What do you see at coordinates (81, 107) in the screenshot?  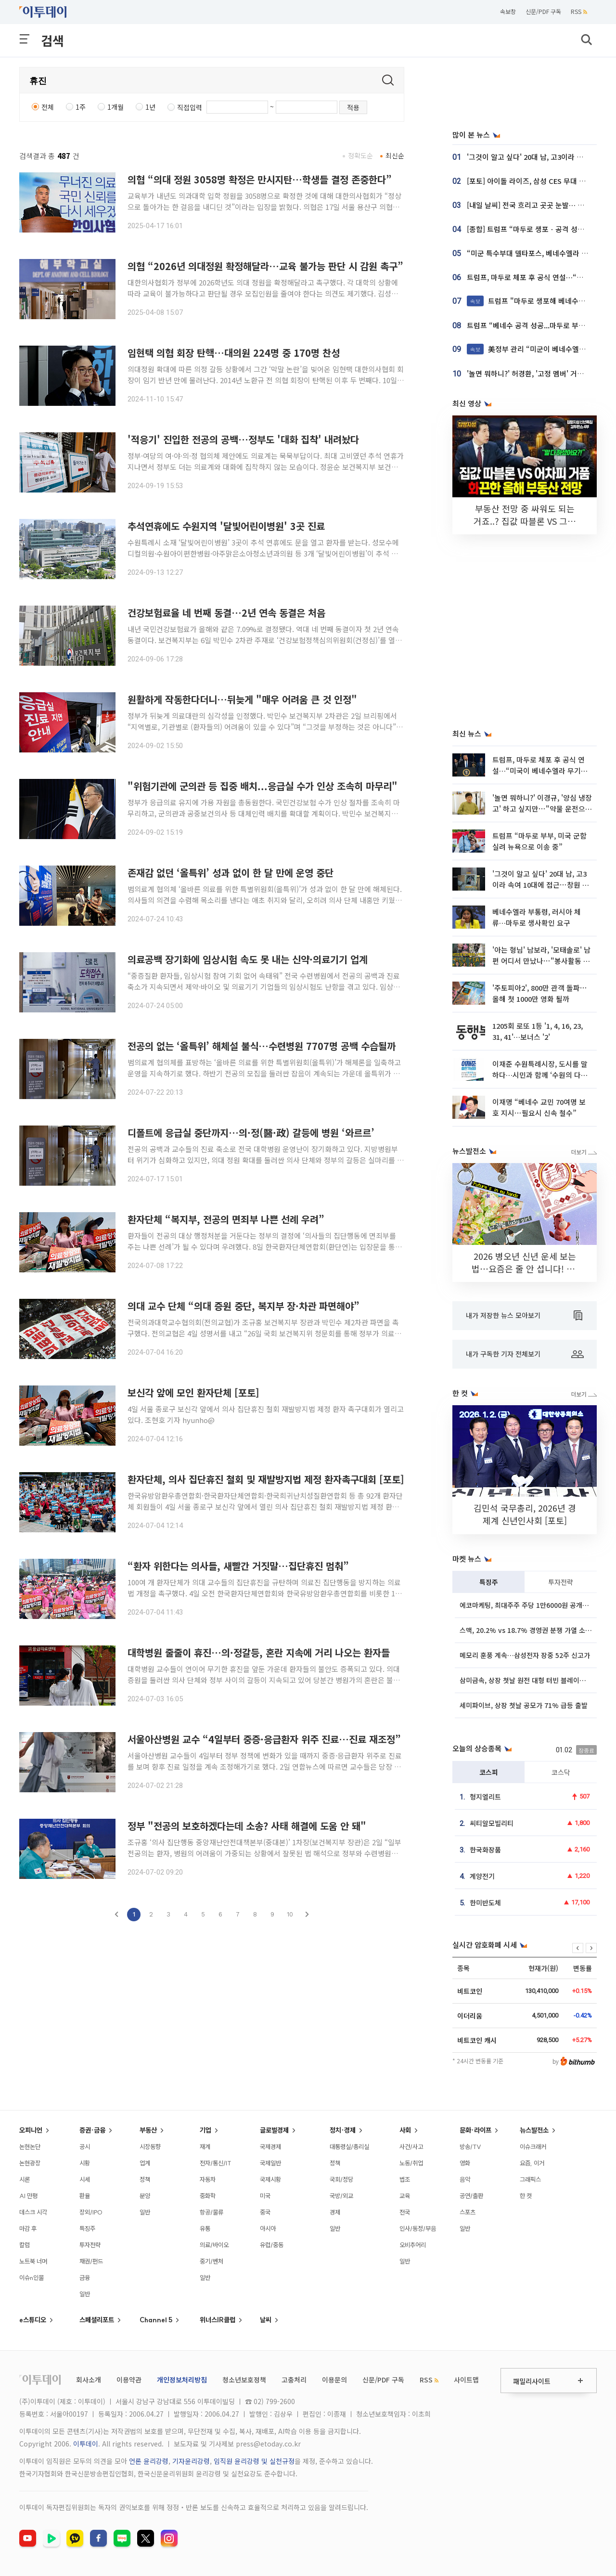 I see `1주` at bounding box center [81, 107].